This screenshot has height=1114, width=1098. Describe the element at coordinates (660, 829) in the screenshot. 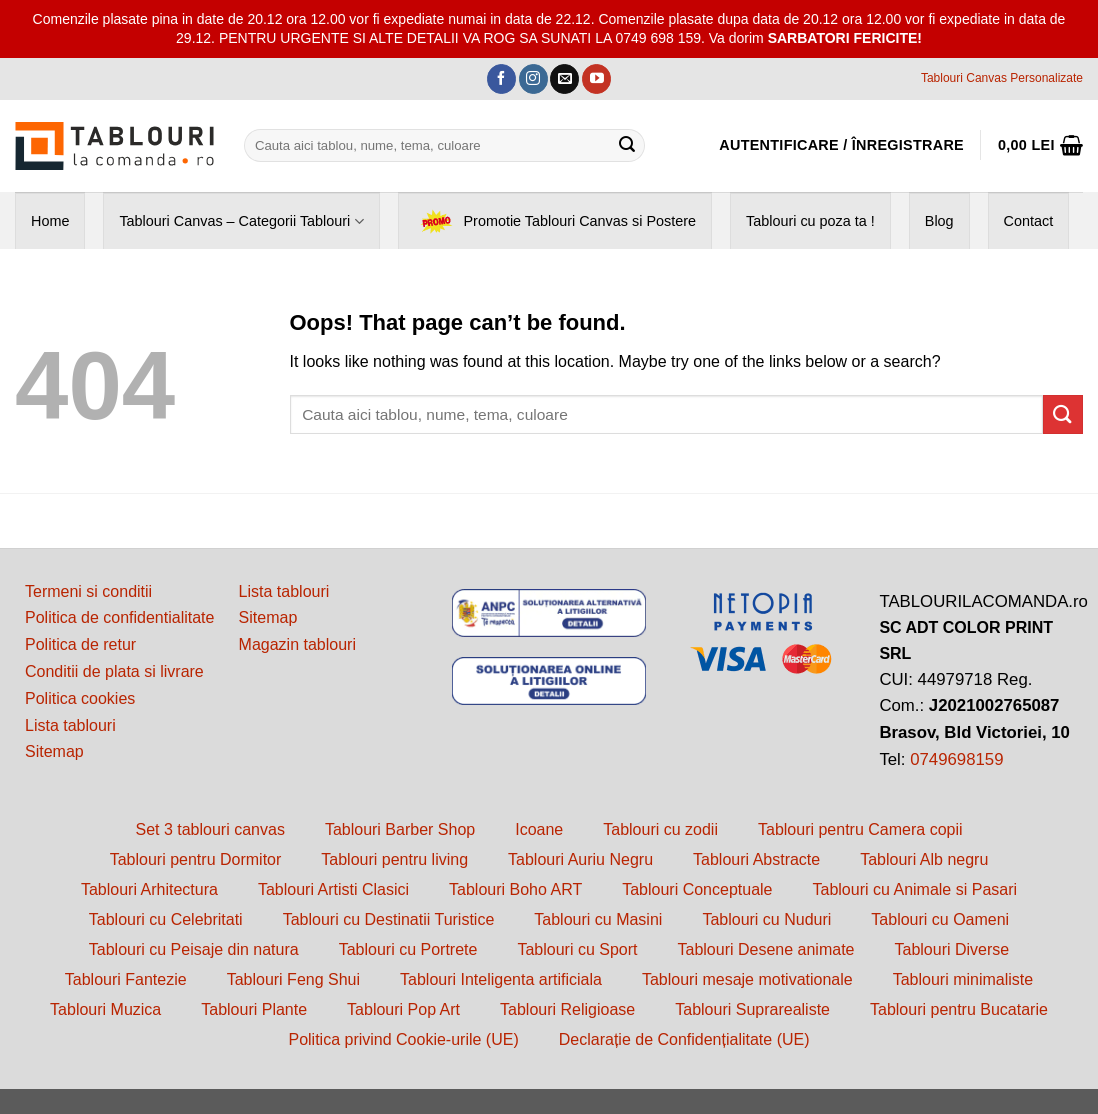

I see `Tablouri cu zodii` at that location.